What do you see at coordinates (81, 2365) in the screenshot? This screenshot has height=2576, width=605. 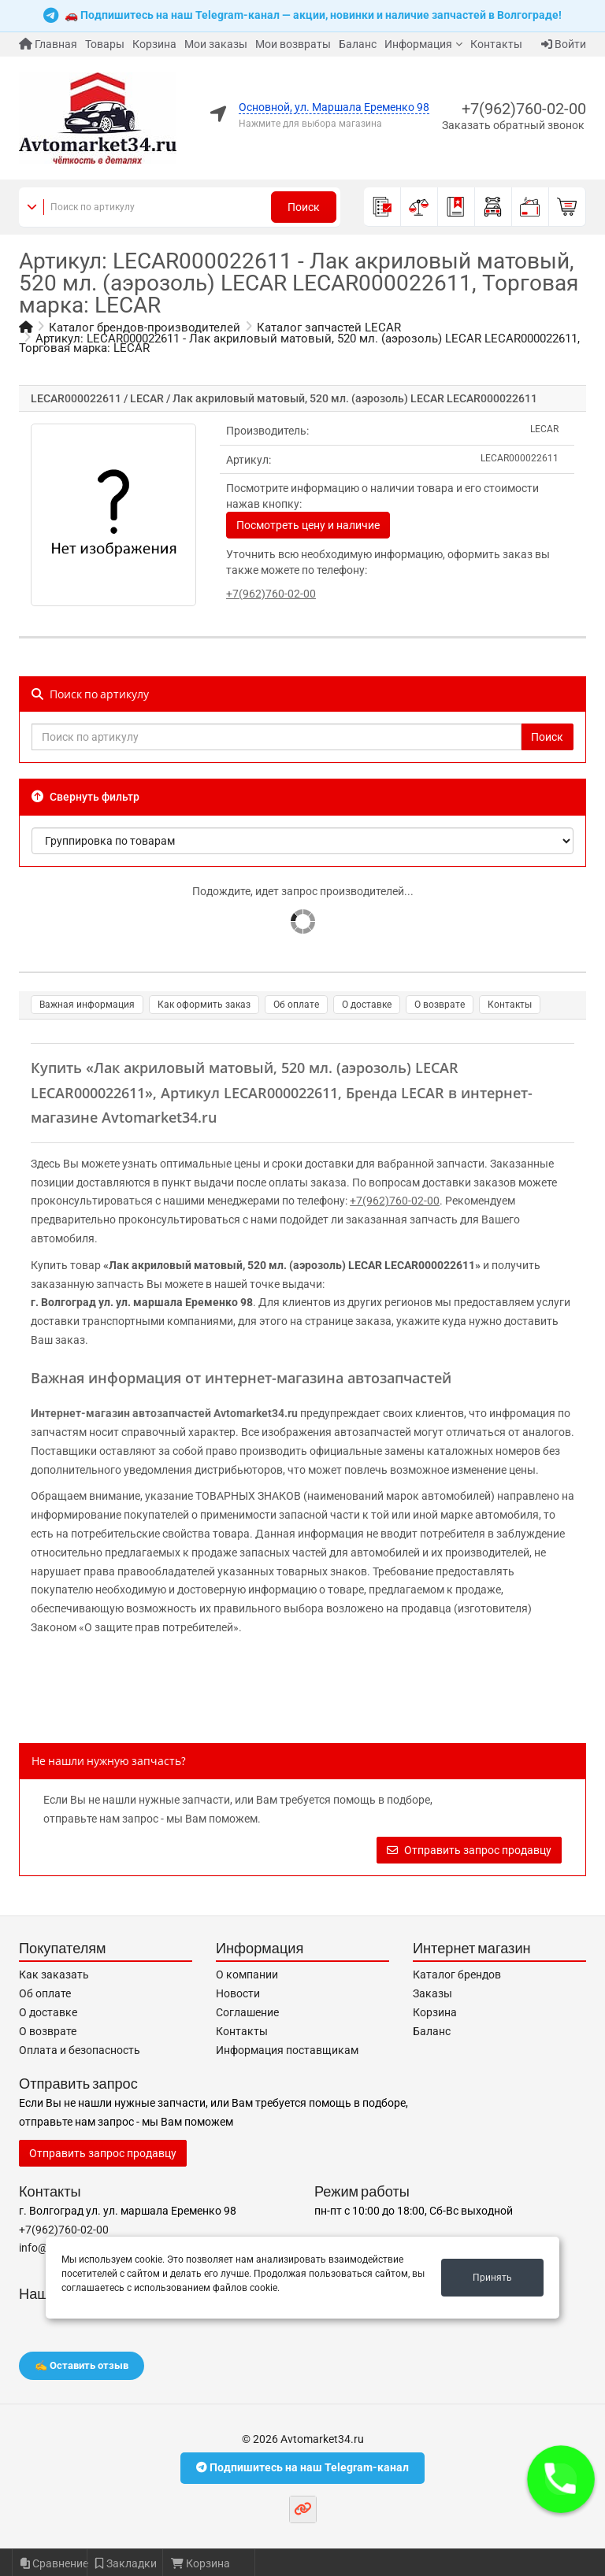 I see `✍️ Оставить отзыв` at bounding box center [81, 2365].